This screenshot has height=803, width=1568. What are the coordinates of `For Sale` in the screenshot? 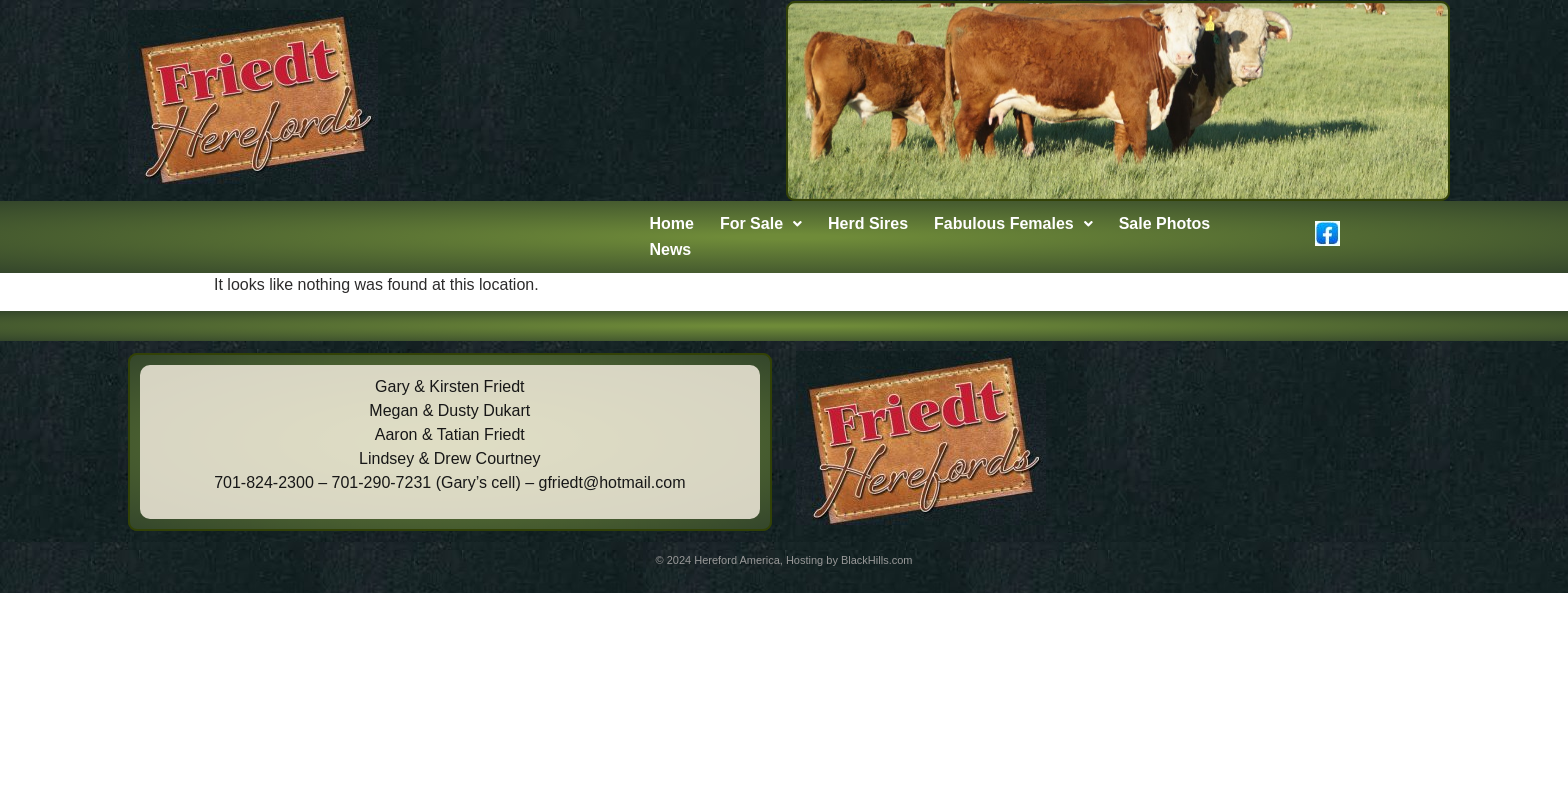 It's located at (761, 223).